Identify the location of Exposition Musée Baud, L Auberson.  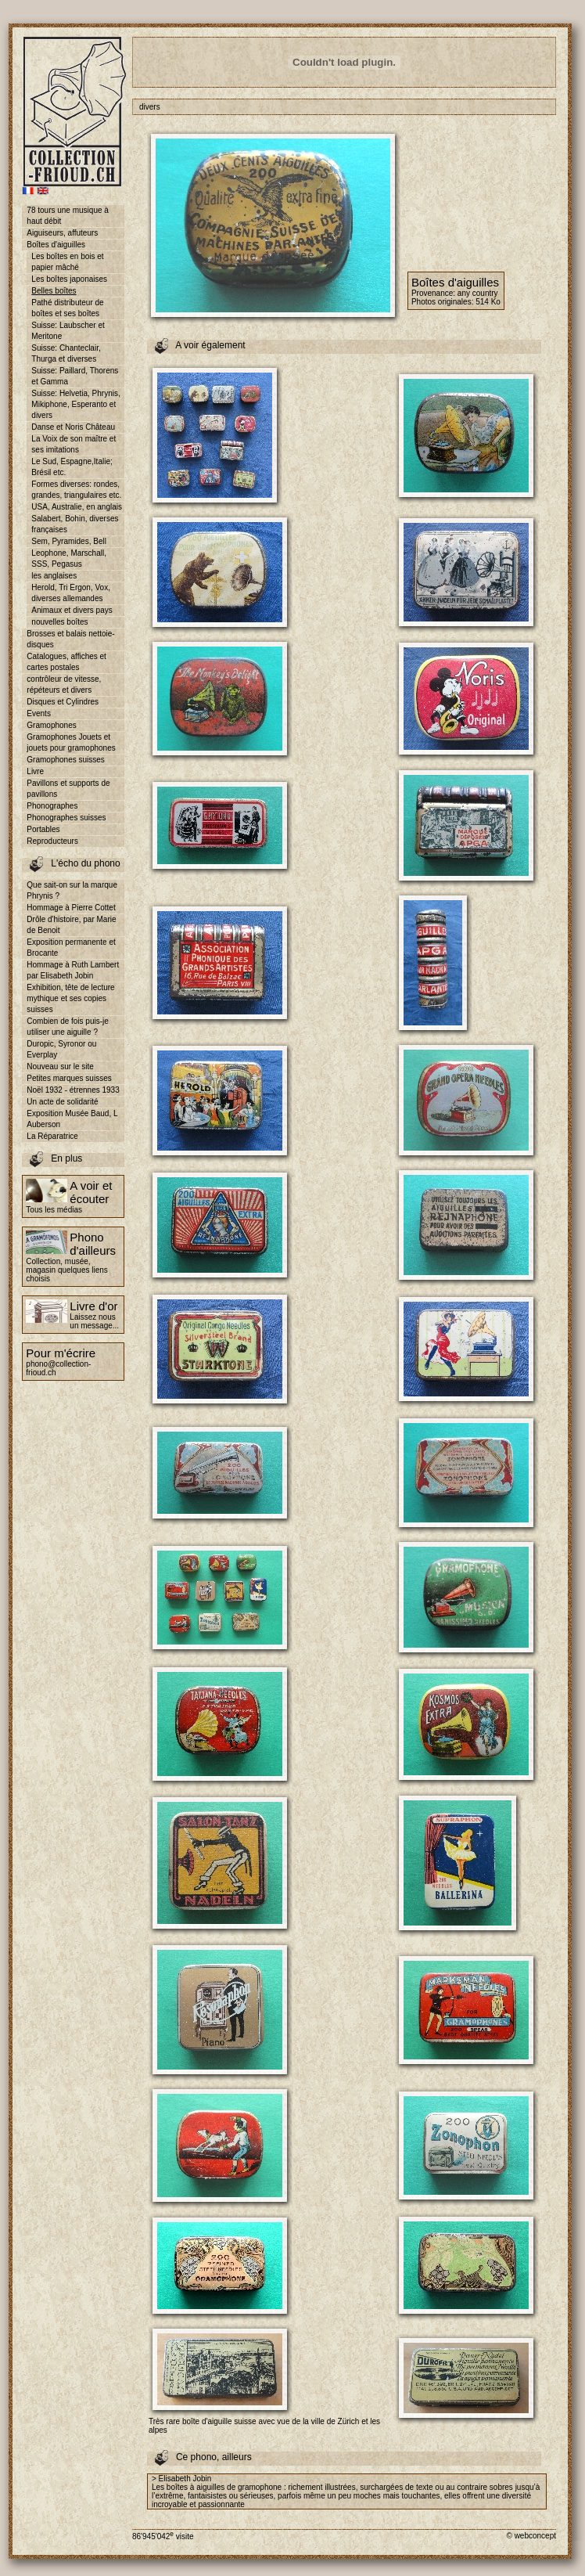
(72, 1119).